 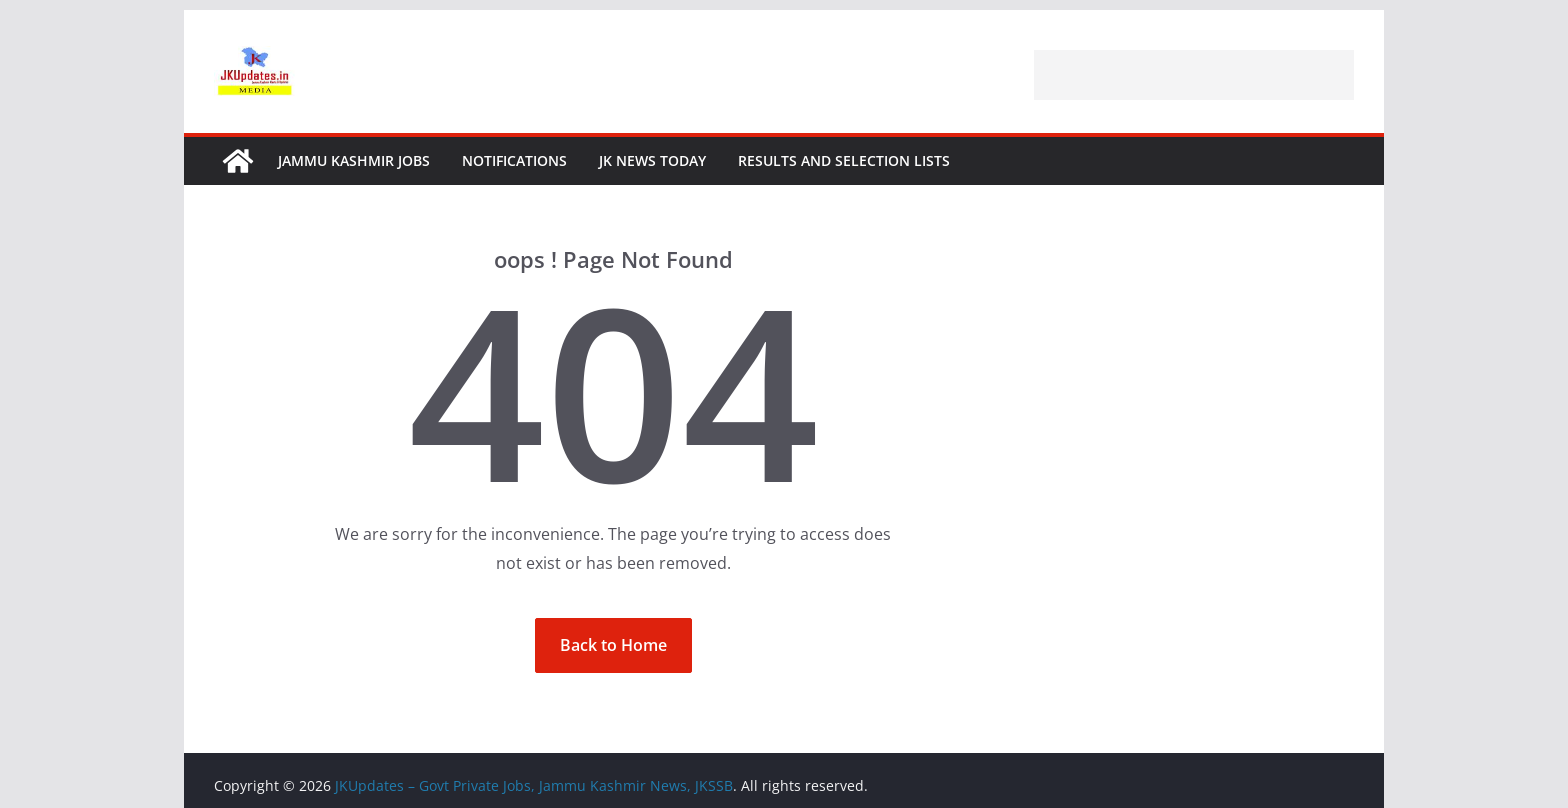 What do you see at coordinates (844, 160) in the screenshot?
I see `Results and Selection Lists` at bounding box center [844, 160].